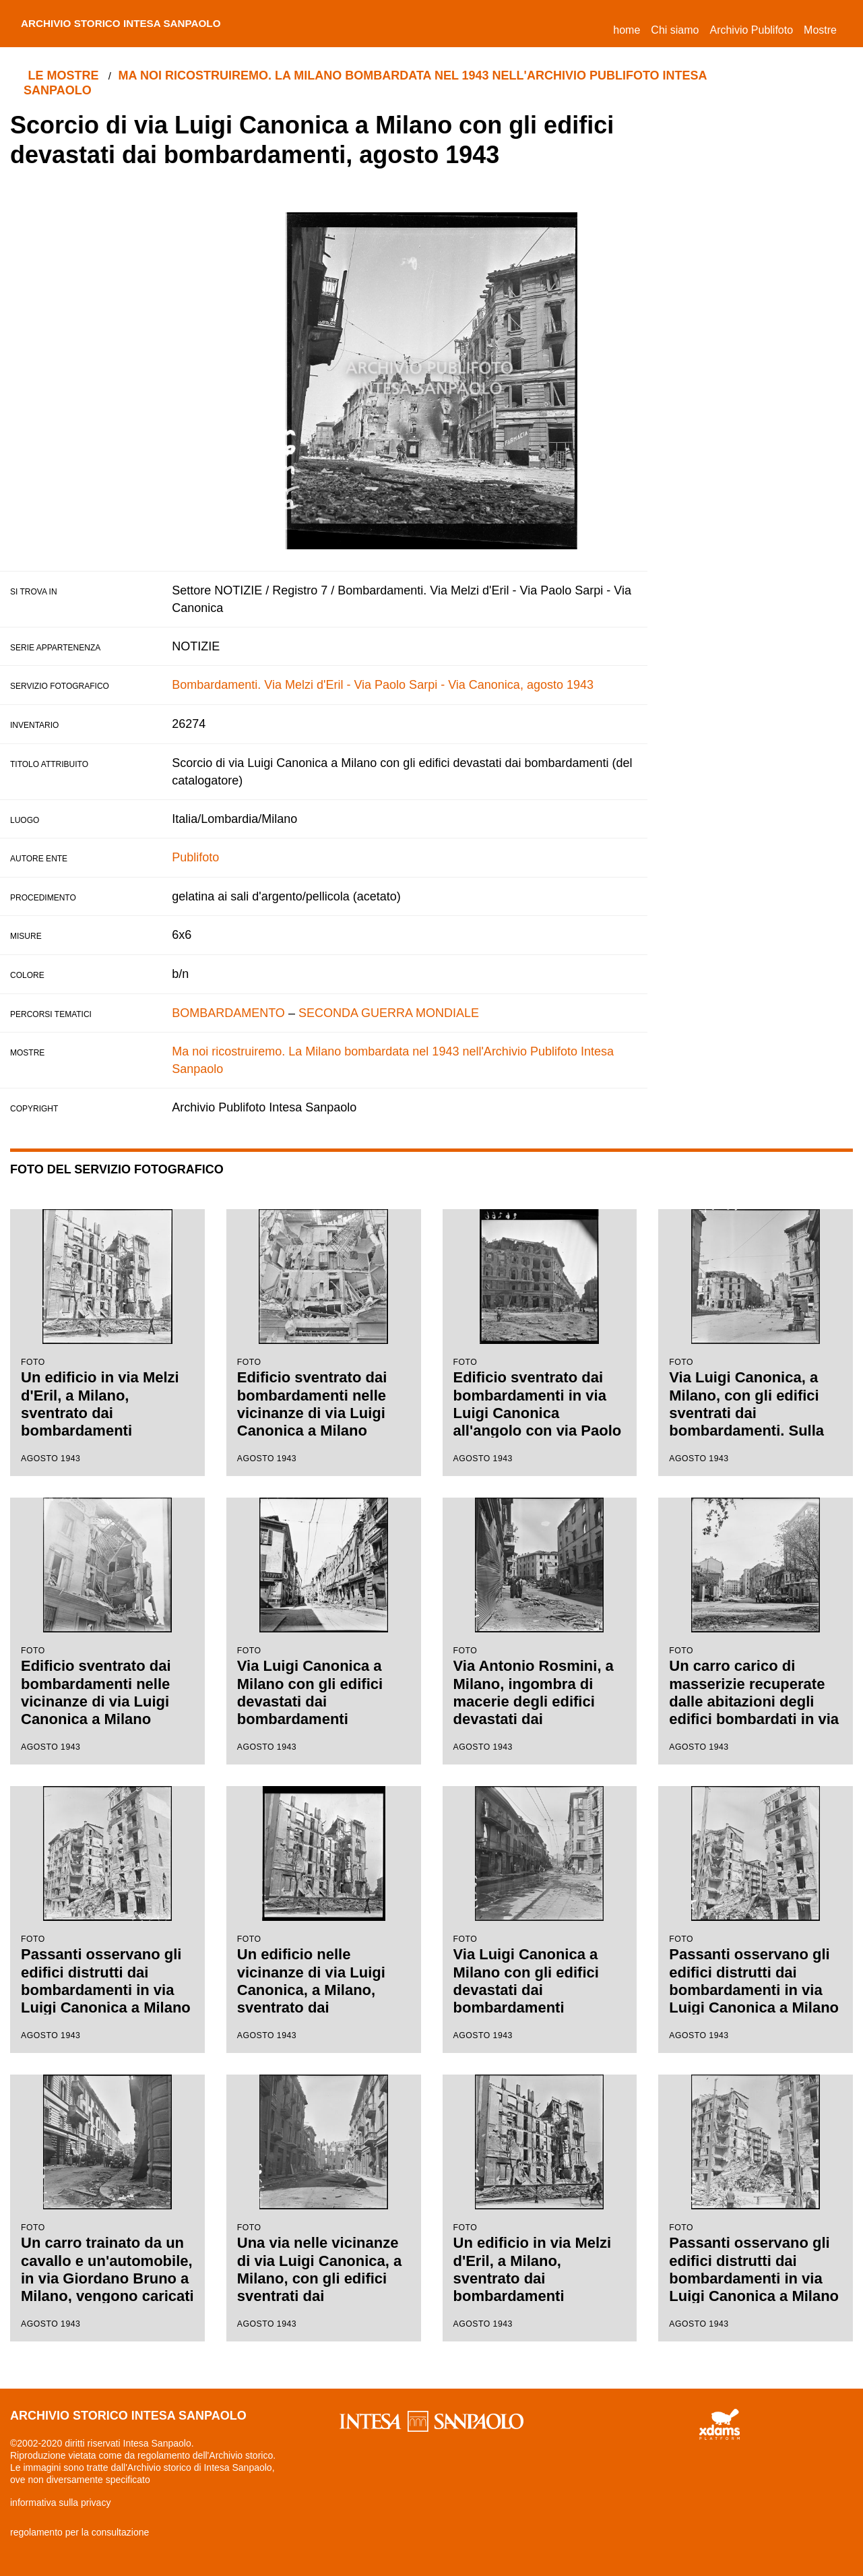  I want to click on Archivio Publifoto, so click(751, 30).